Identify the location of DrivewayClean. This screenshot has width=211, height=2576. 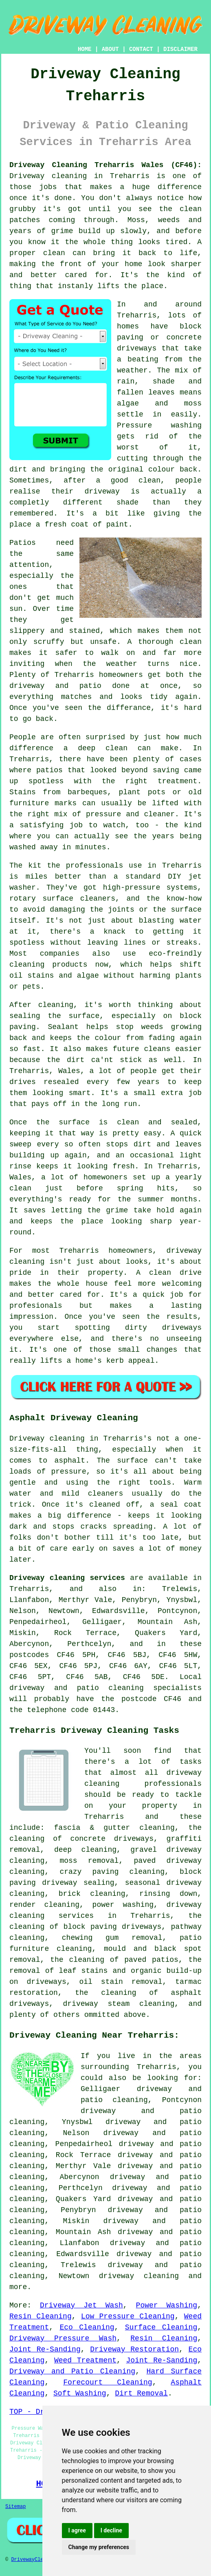
(30, 2560).